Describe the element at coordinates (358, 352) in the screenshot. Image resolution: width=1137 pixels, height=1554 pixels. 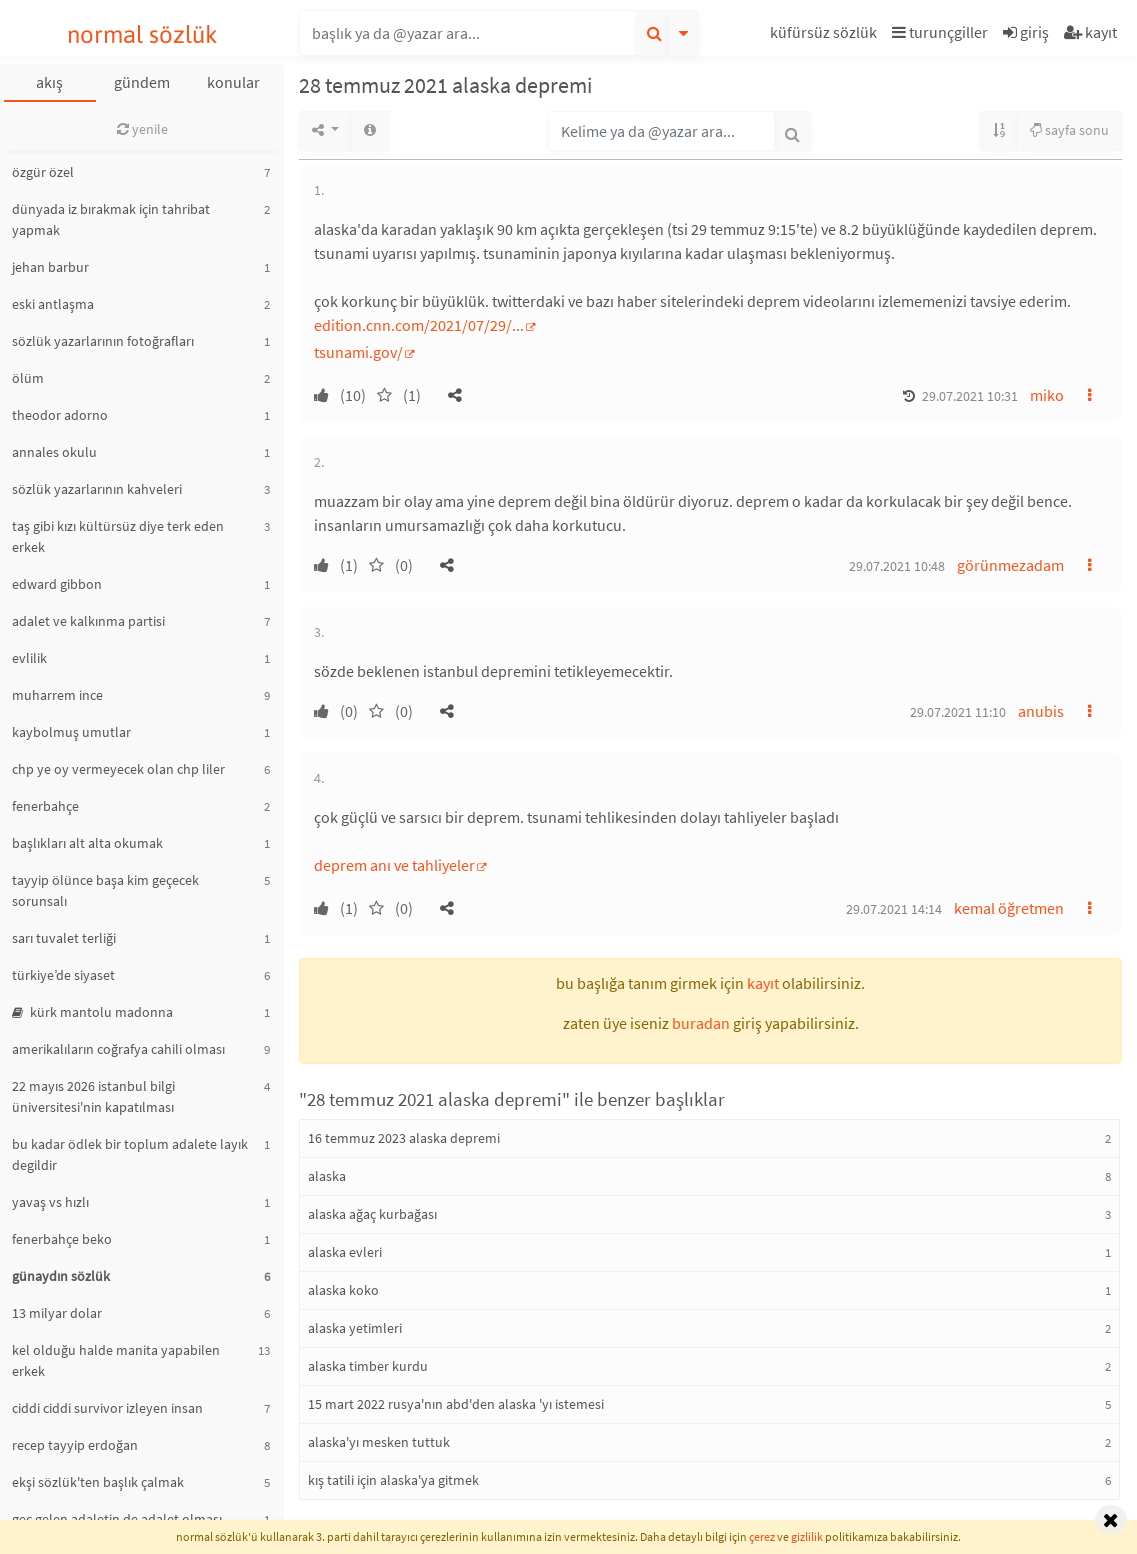
I see `tsunami.gov/` at that location.